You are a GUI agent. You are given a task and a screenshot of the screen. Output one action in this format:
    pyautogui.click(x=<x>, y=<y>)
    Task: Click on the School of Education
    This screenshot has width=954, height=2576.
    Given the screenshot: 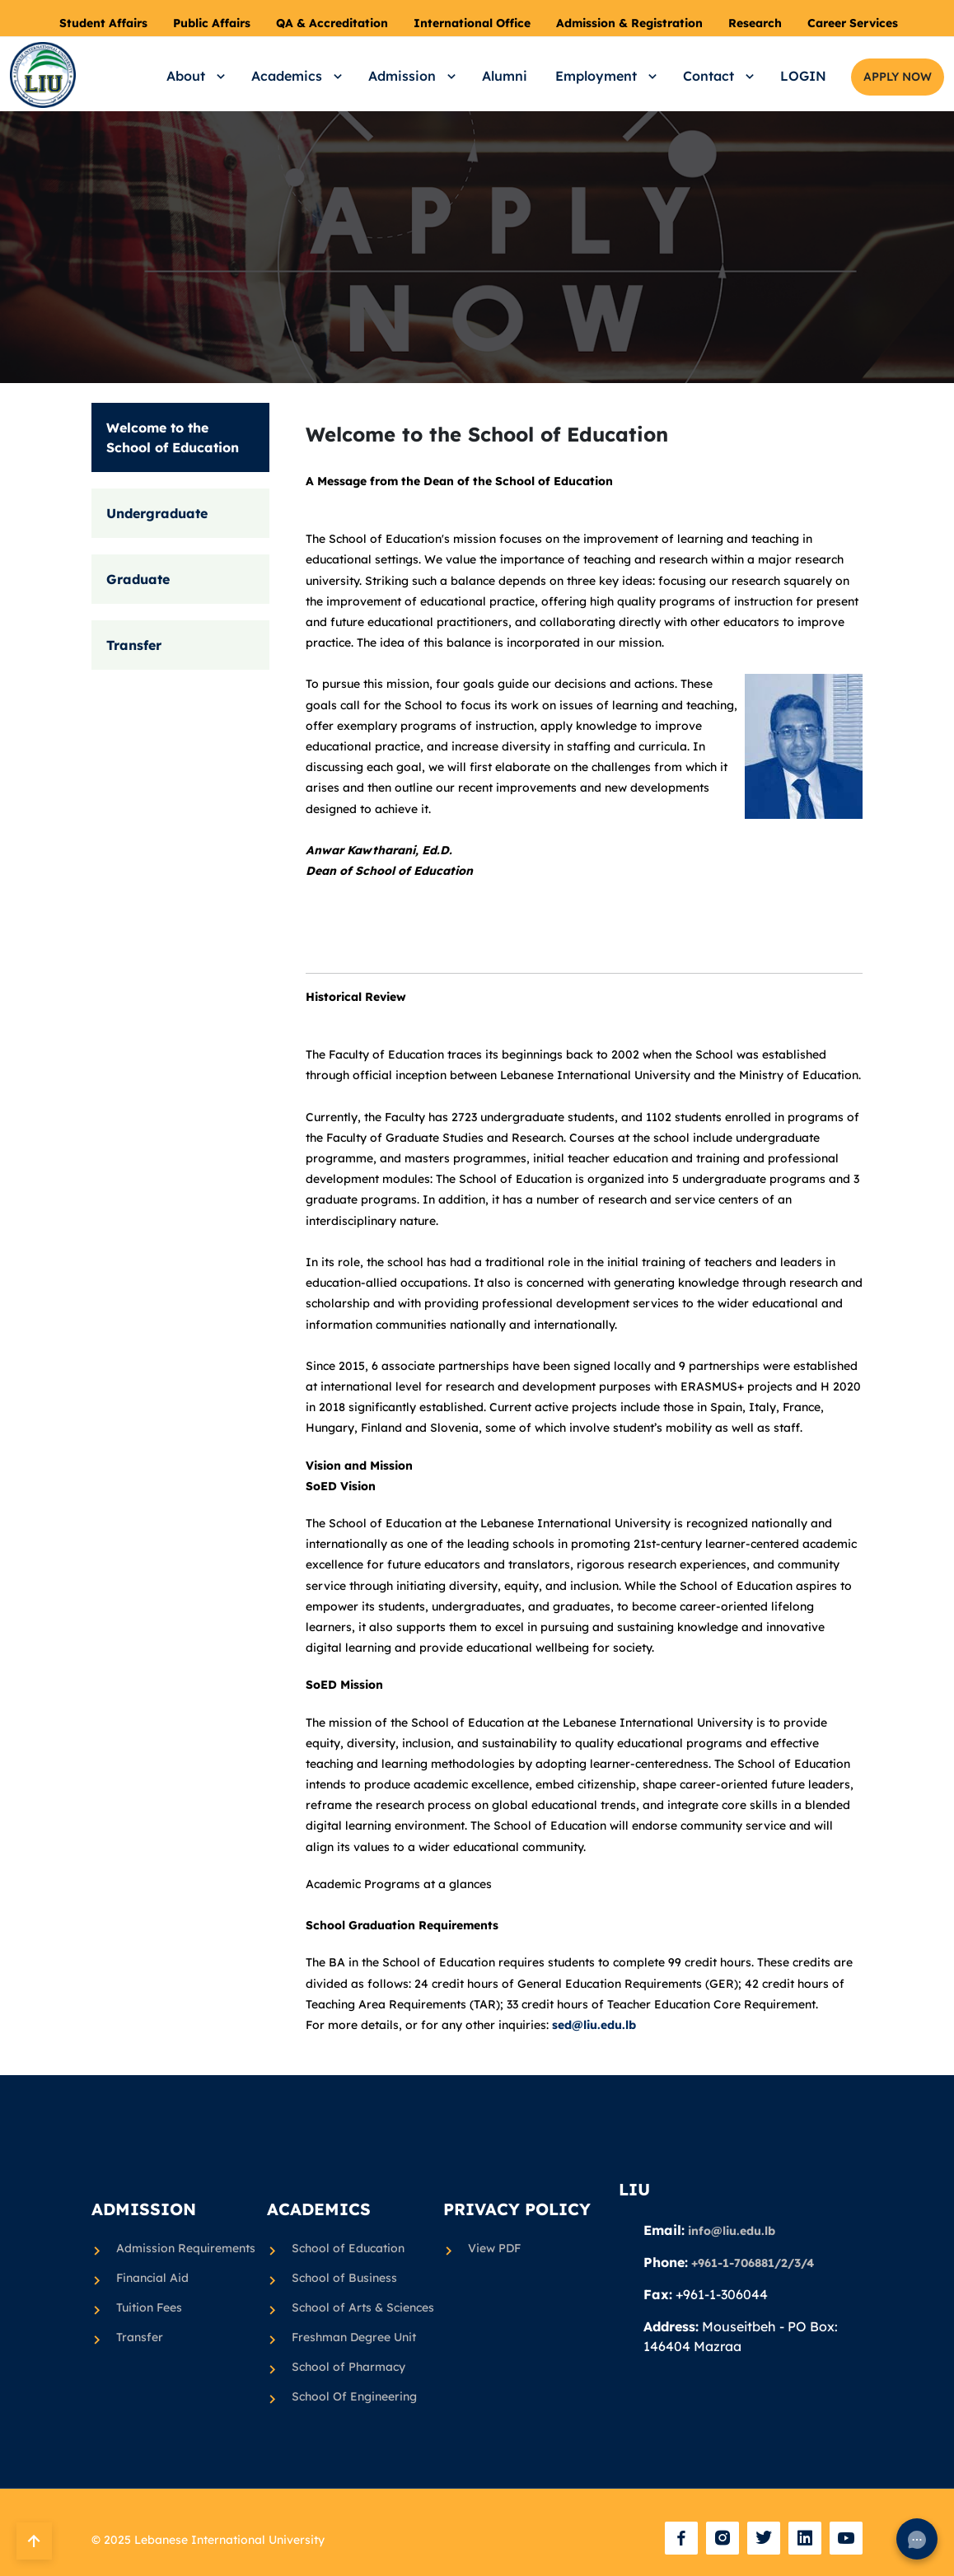 What is the action you would take?
    pyautogui.click(x=348, y=2249)
    